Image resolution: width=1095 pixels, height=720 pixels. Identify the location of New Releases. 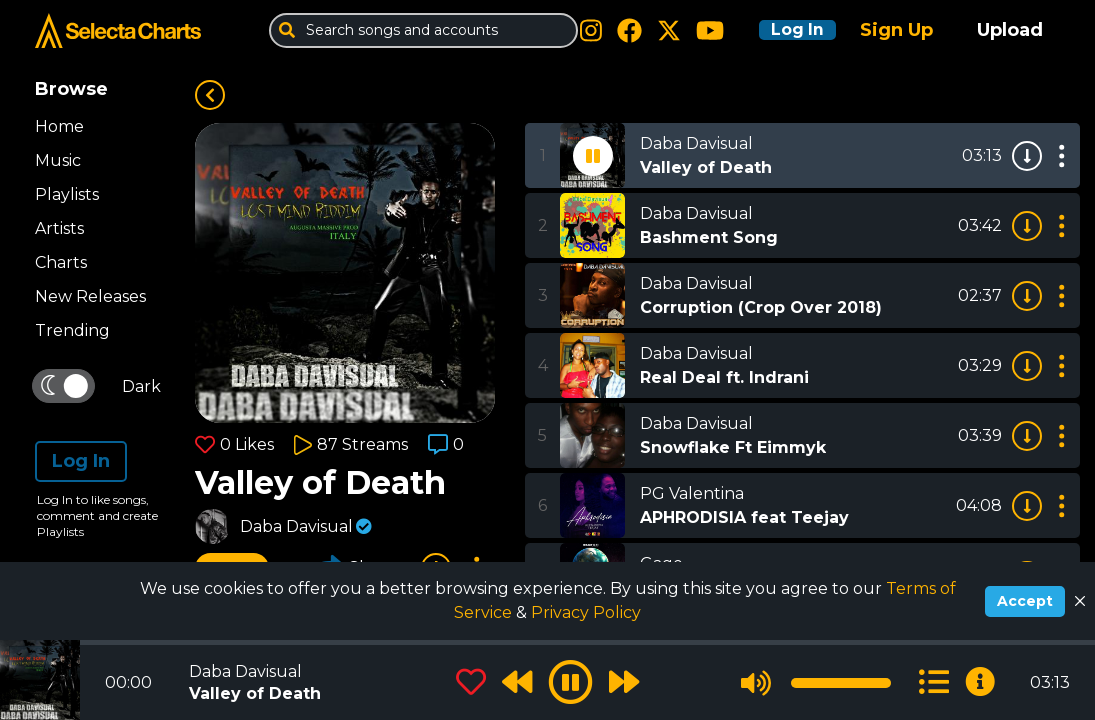
(90, 296).